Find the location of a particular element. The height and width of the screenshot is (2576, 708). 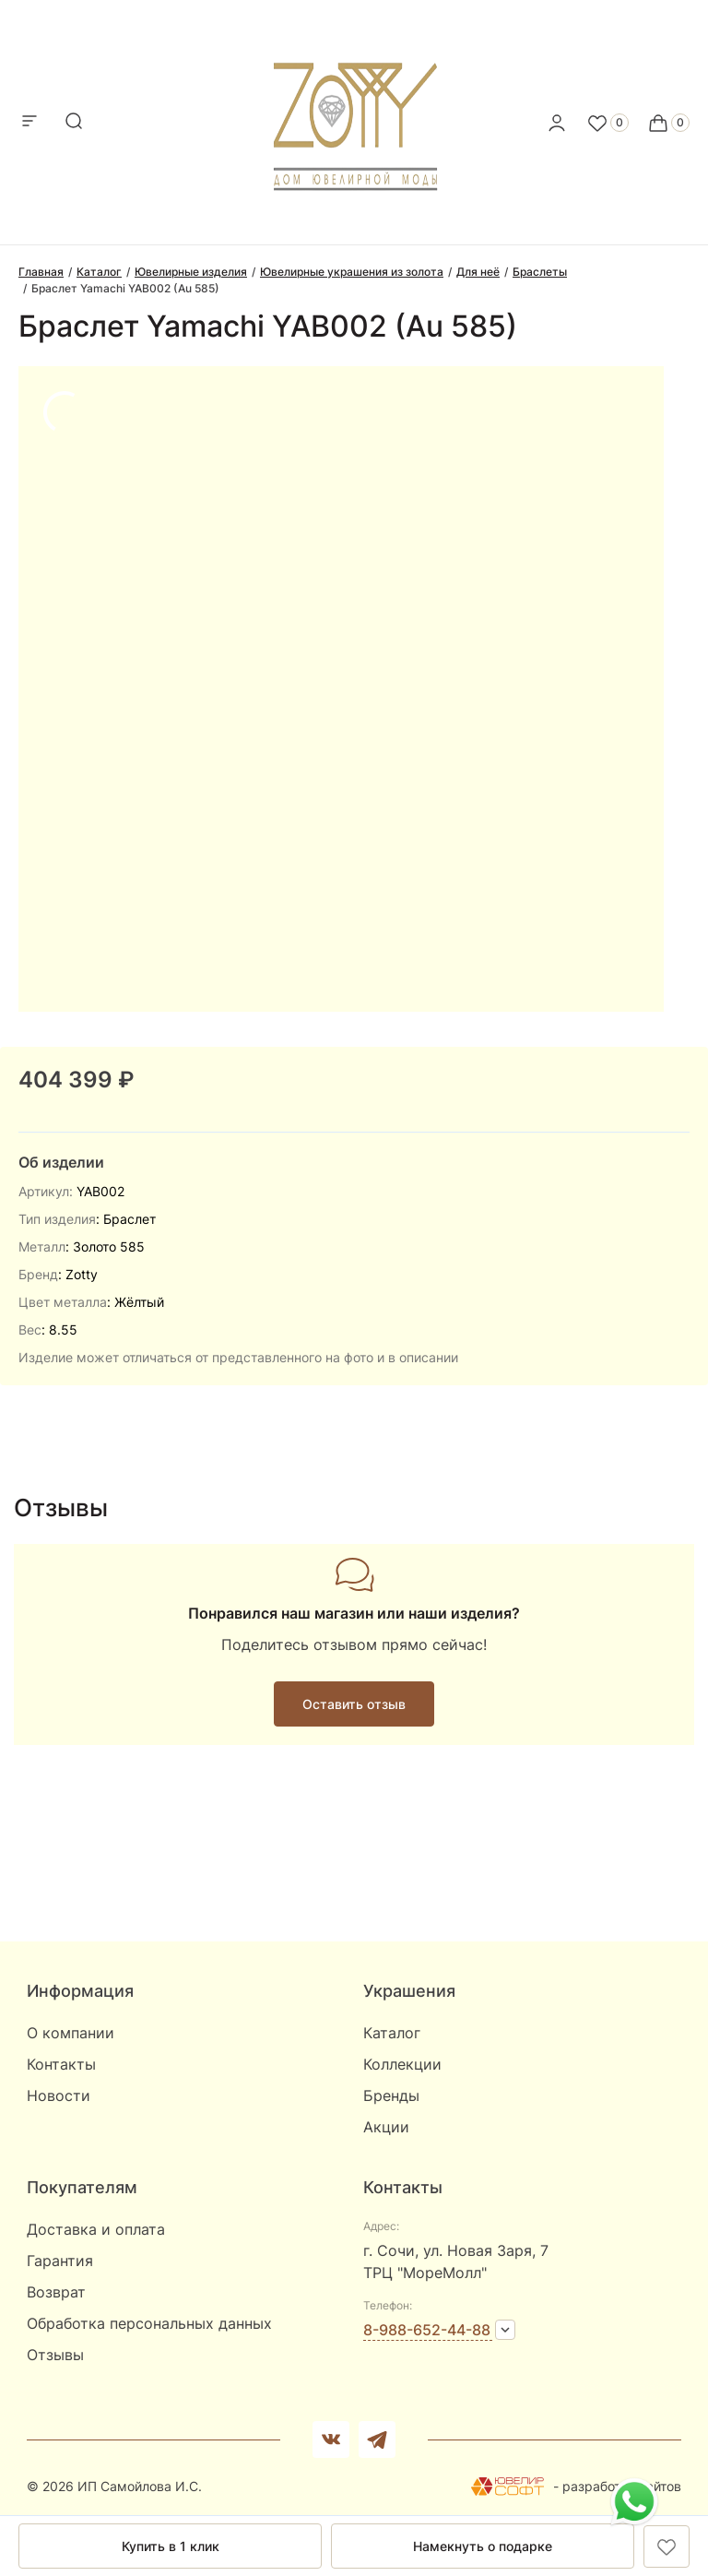

[personal] is located at coordinates (557, 123).